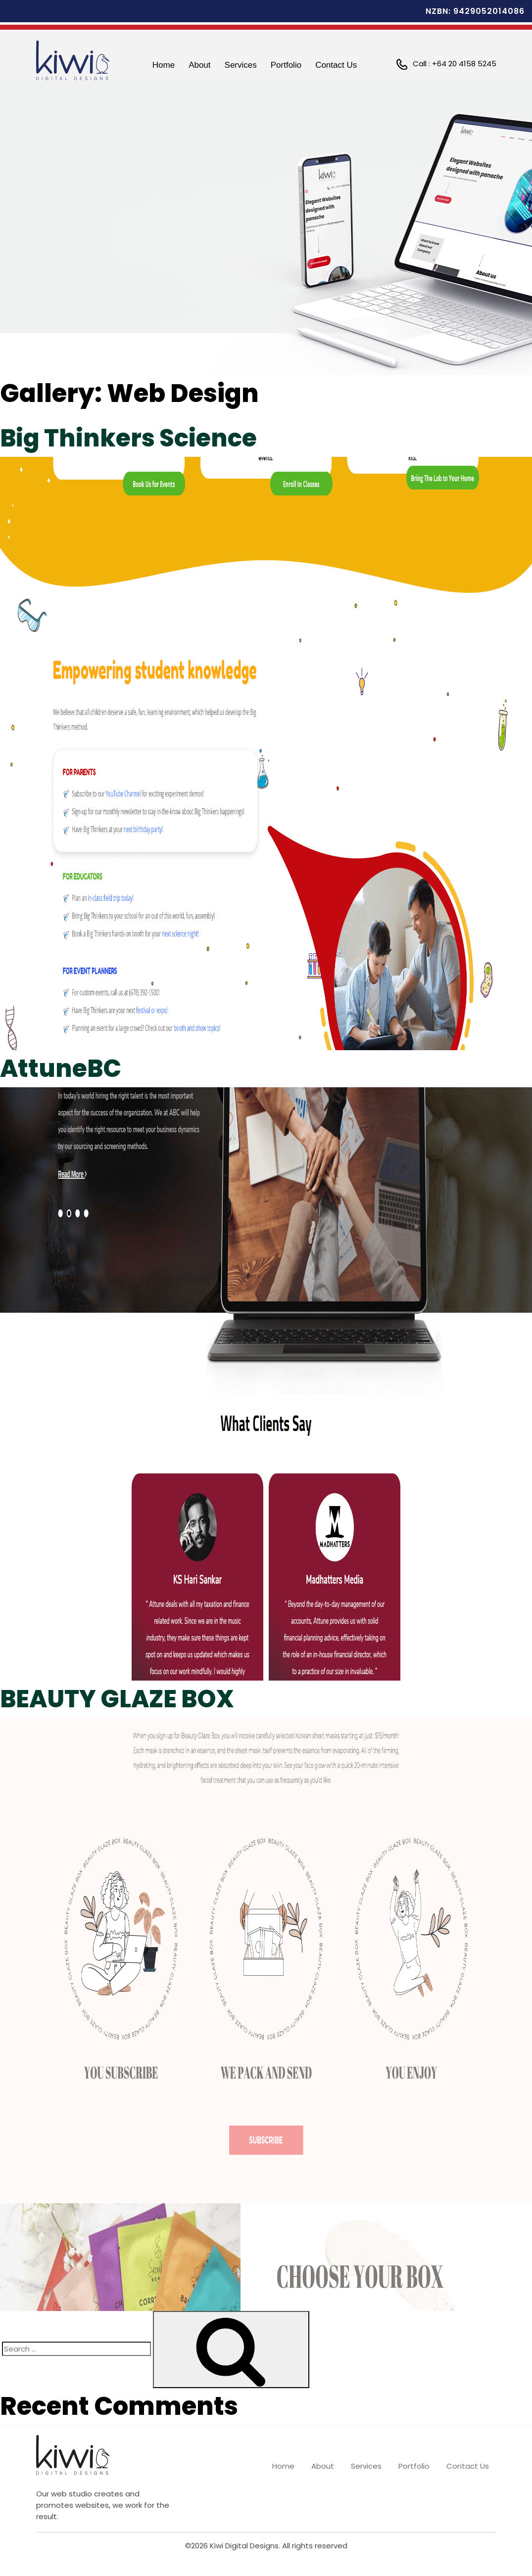 This screenshot has width=532, height=2576. I want to click on Home, so click(163, 65).